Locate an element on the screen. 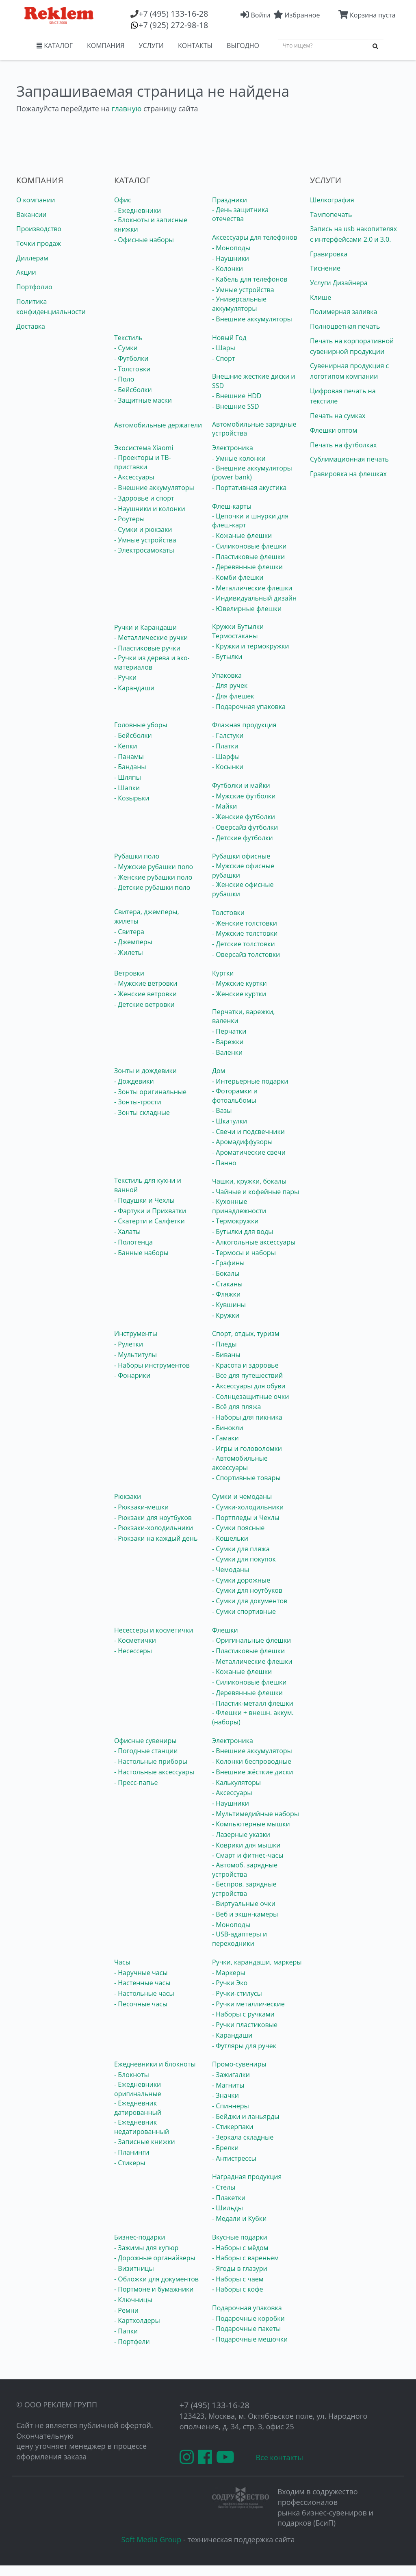 The image size is (416, 2576). - Компьютерные мышки is located at coordinates (251, 1823).